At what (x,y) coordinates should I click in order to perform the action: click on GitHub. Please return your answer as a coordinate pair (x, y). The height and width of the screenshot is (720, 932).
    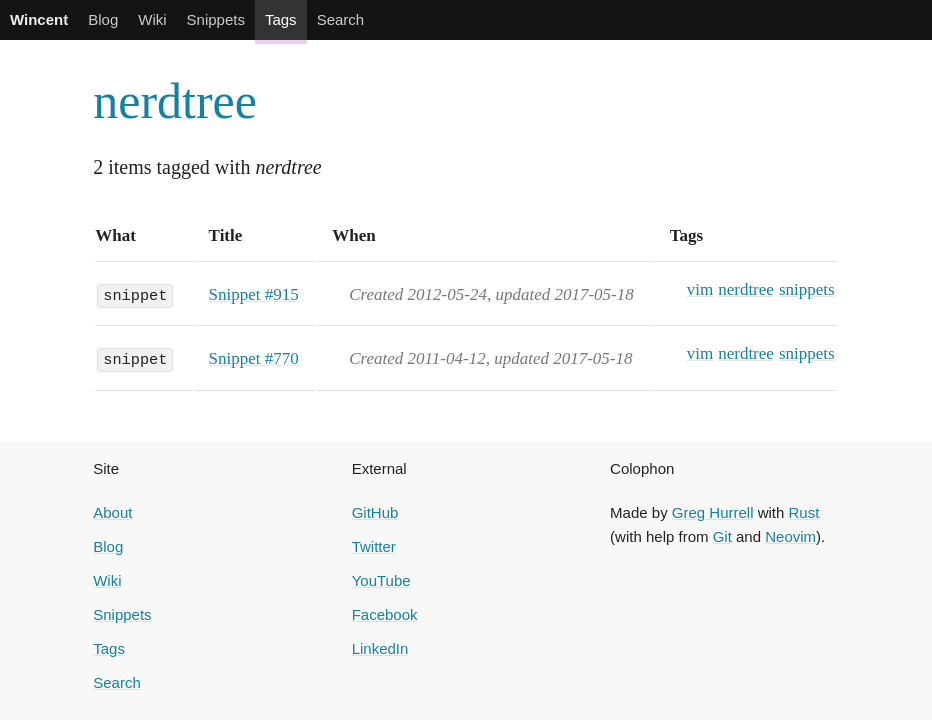
    Looking at the image, I should click on (375, 512).